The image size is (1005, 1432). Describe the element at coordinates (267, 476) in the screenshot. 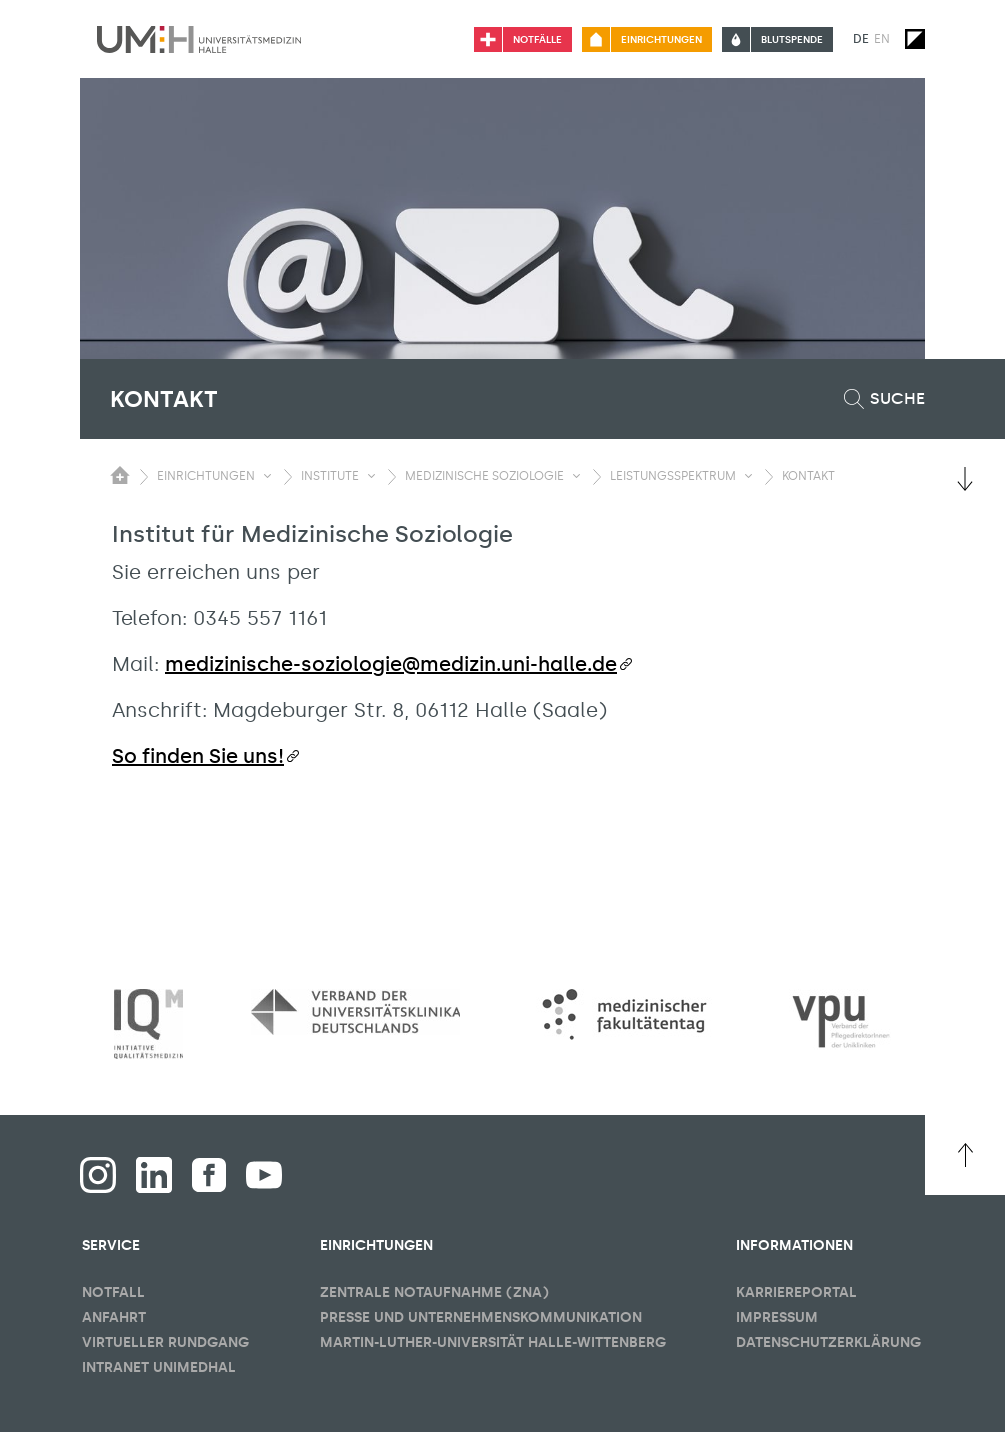

I see `[Sichbarkeit Untermenü umschalten]` at that location.